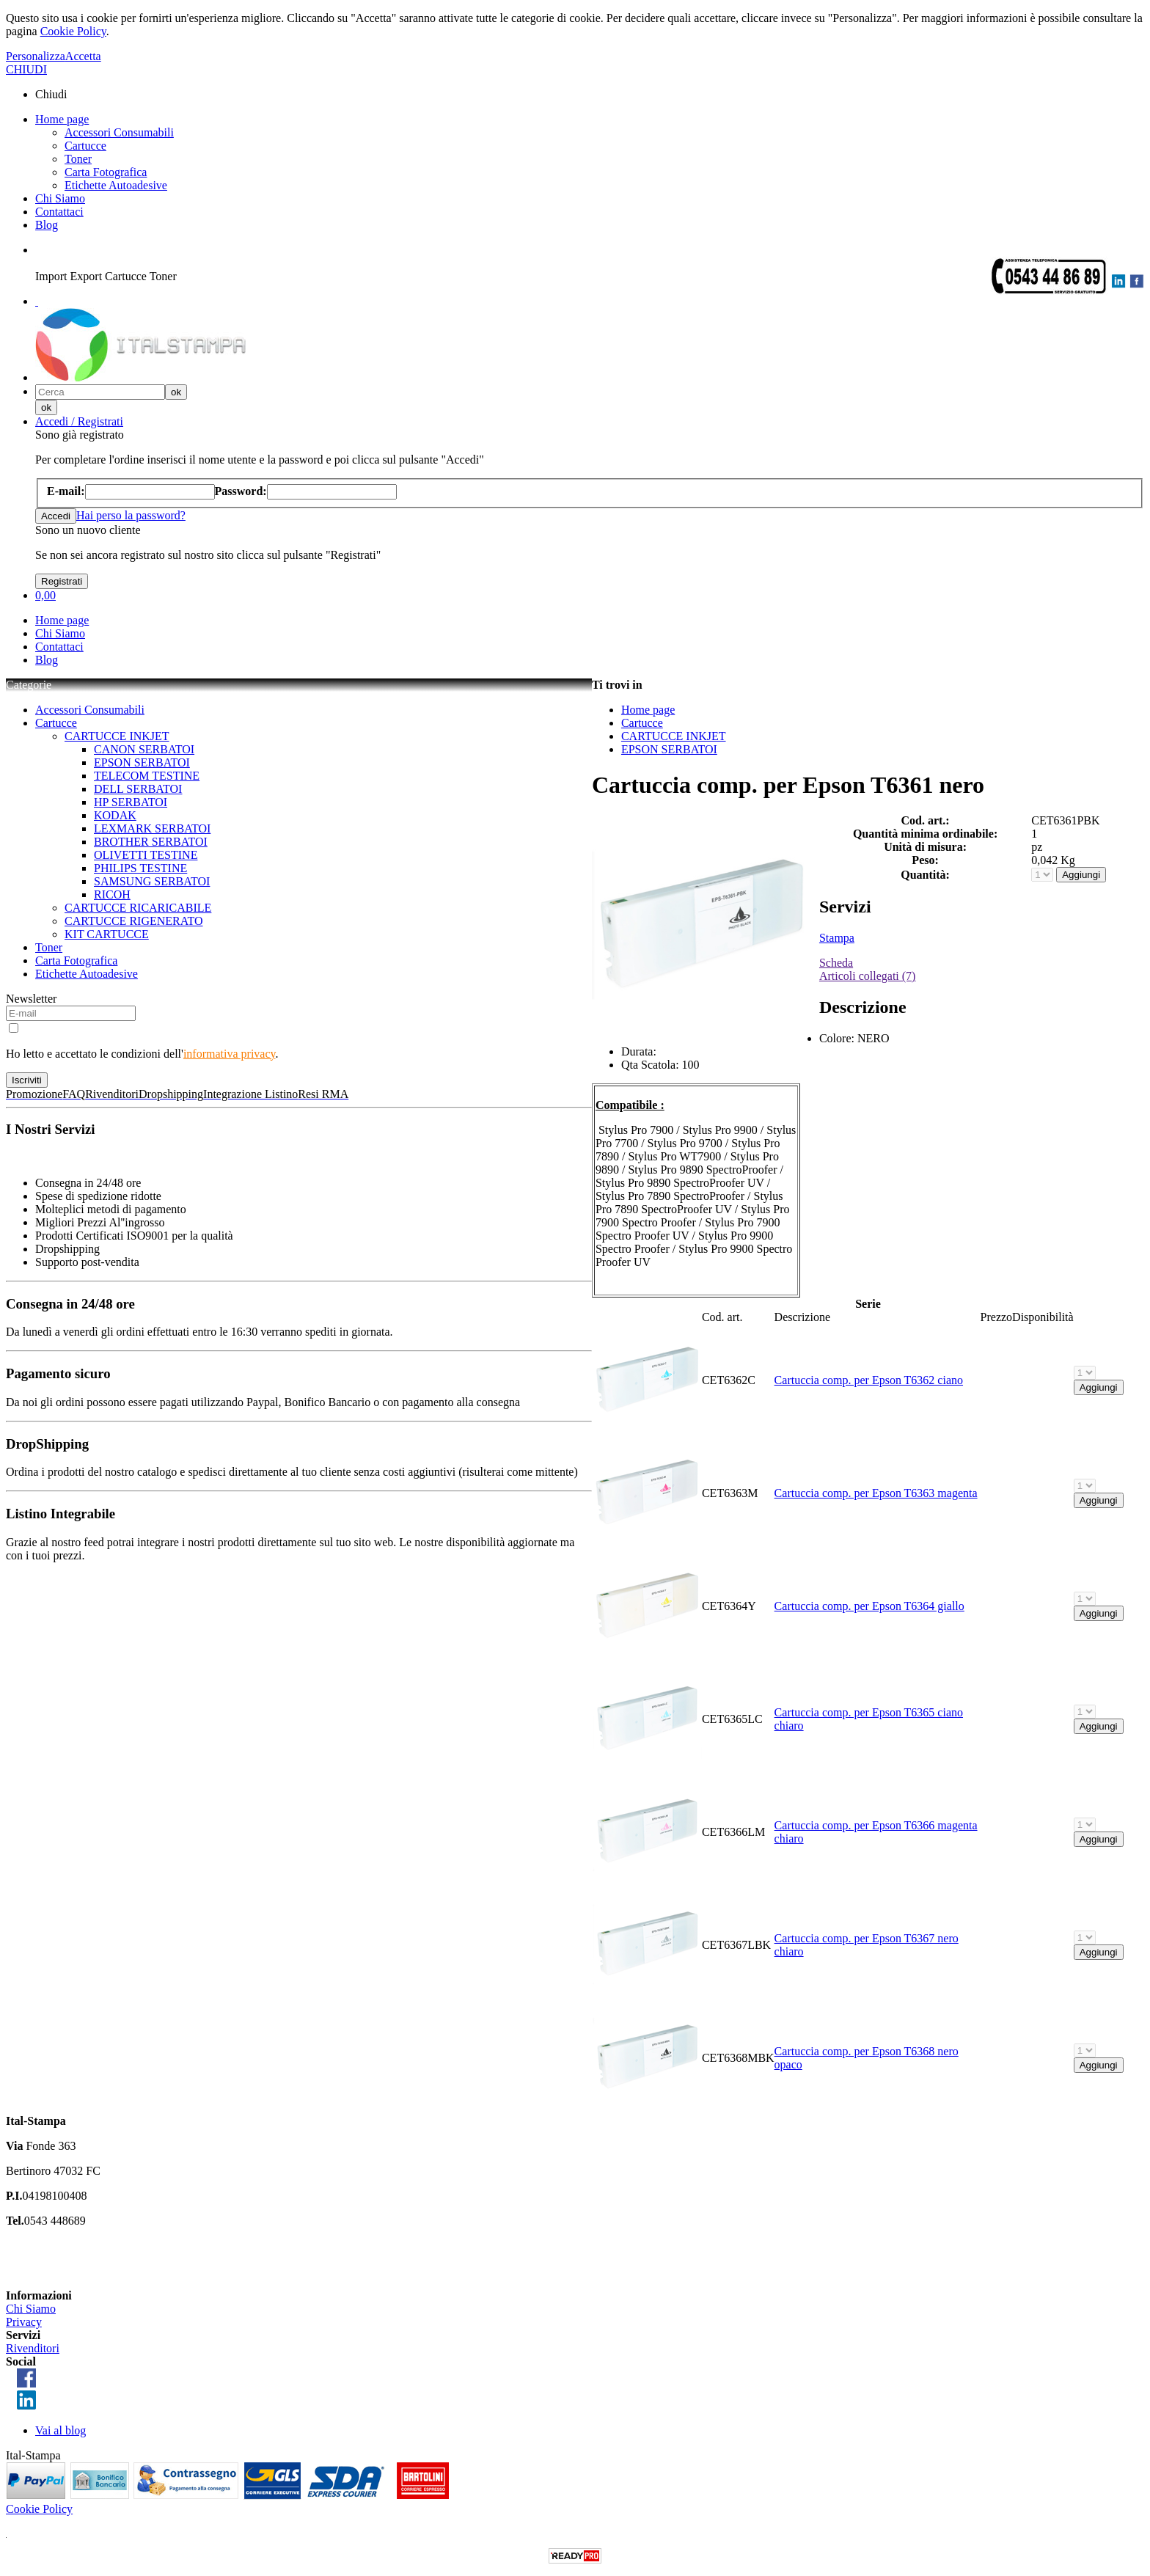 This screenshot has height=2576, width=1150. Describe the element at coordinates (107, 934) in the screenshot. I see `KIT CARTUCCE` at that location.